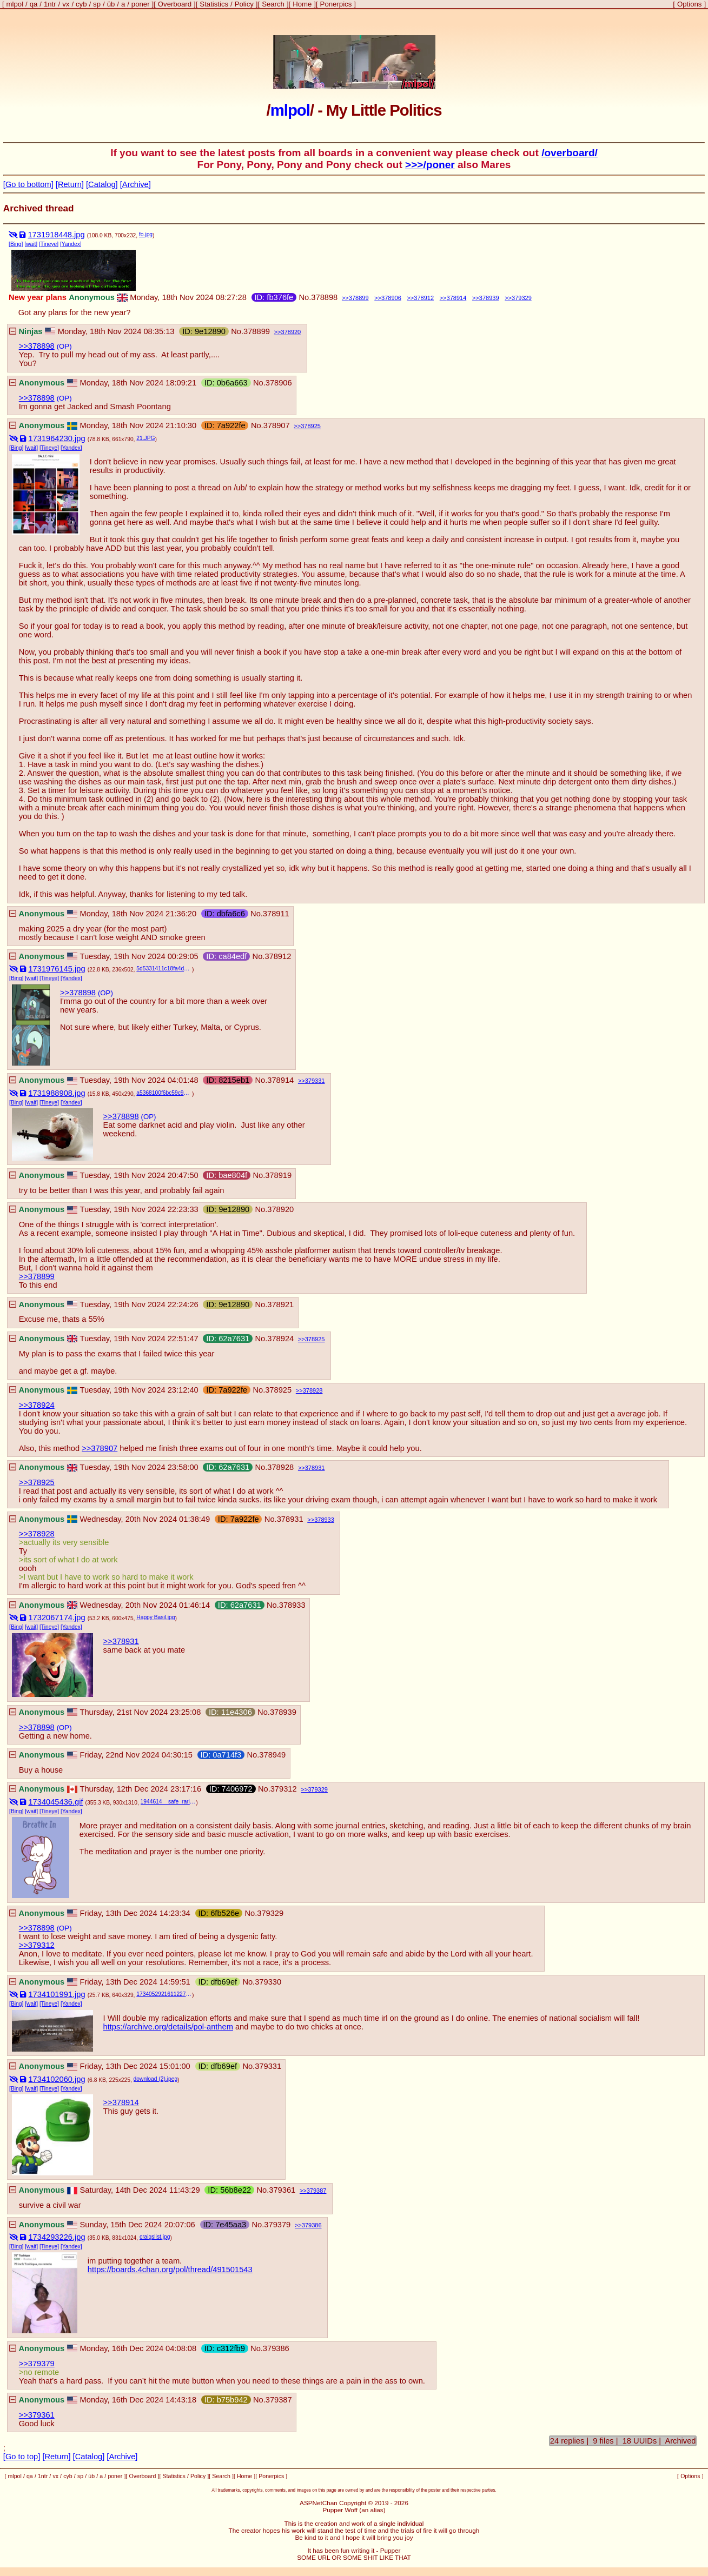 The image size is (708, 2576). What do you see at coordinates (276, 913) in the screenshot?
I see `378911` at bounding box center [276, 913].